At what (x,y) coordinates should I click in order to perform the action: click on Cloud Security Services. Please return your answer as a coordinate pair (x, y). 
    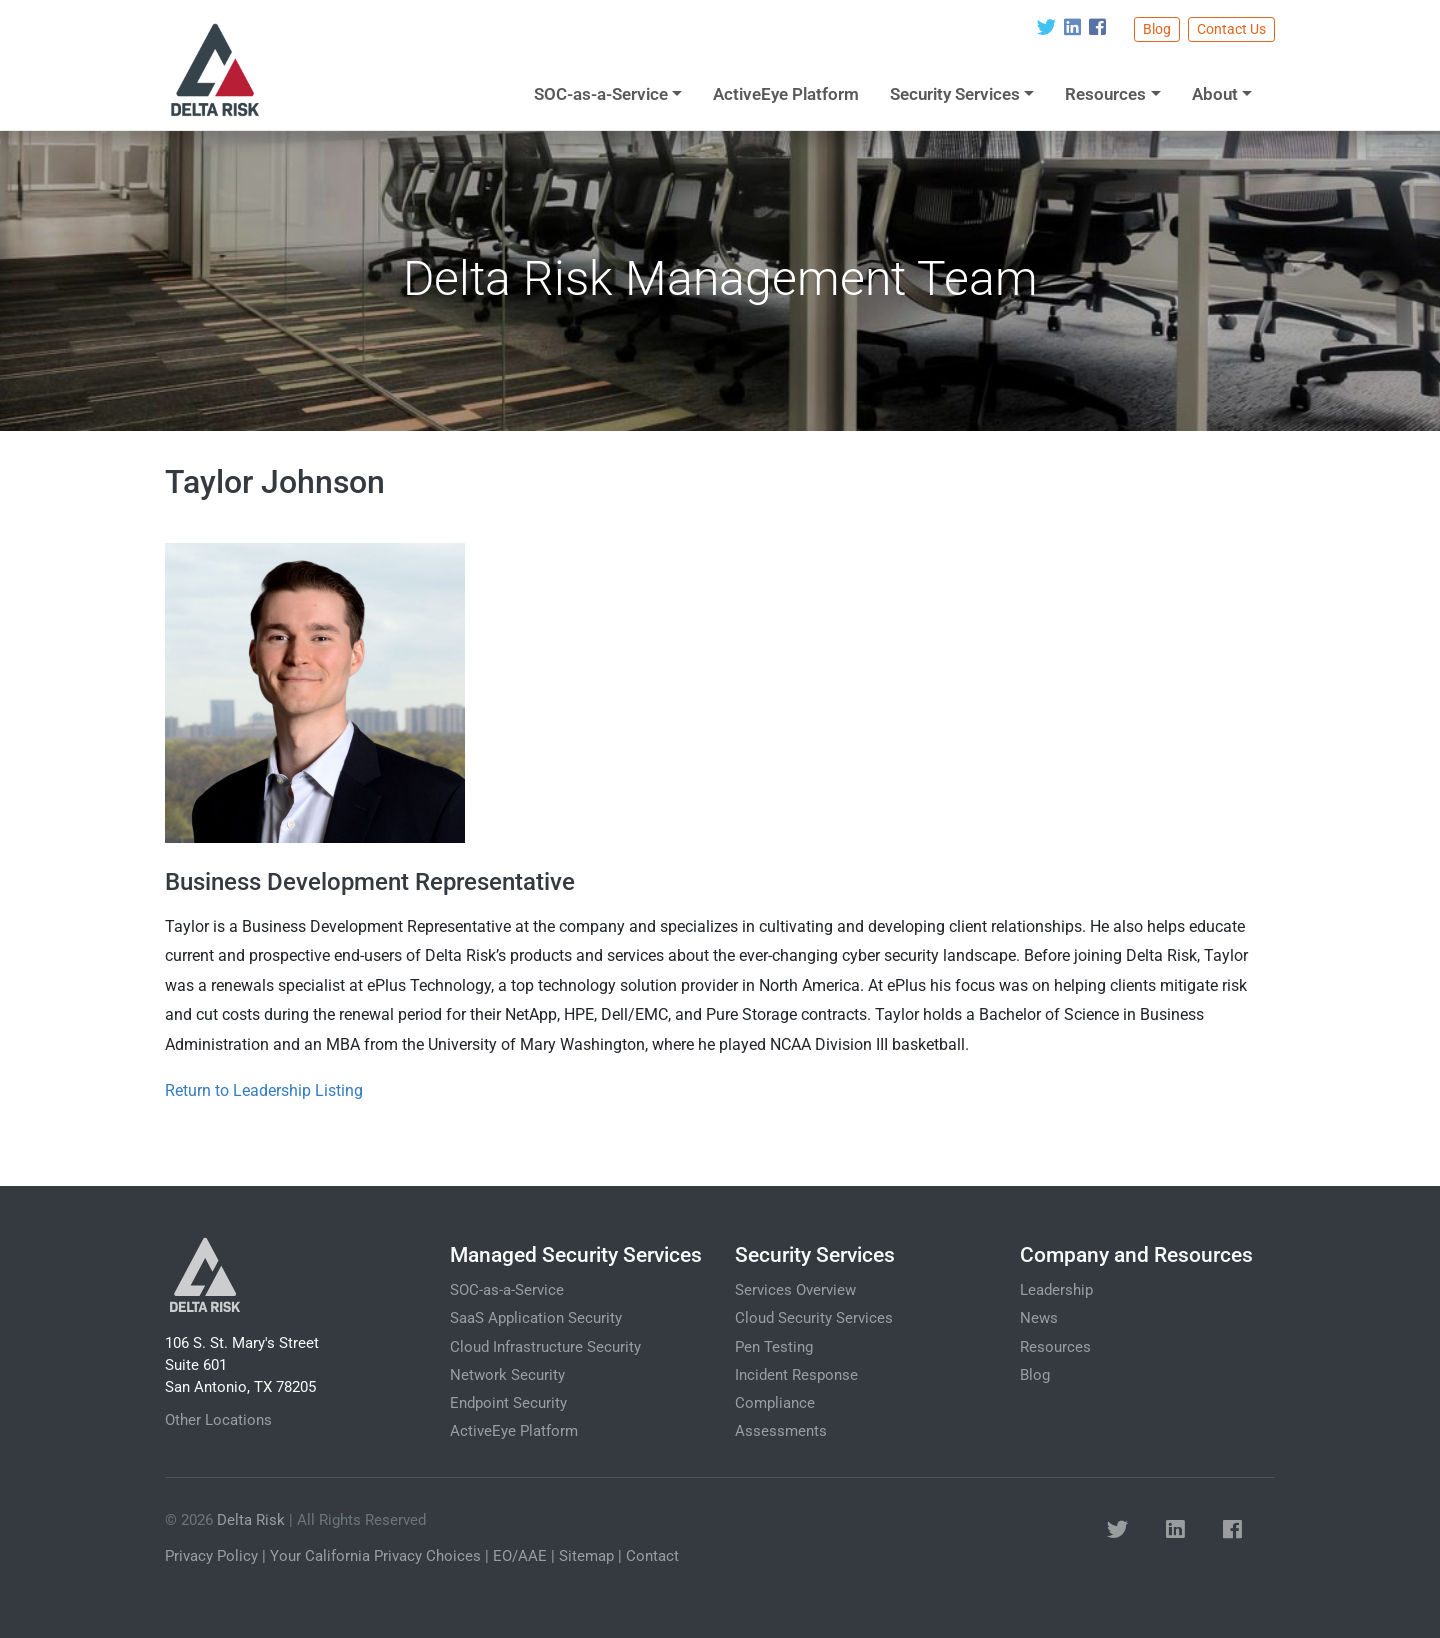
    Looking at the image, I should click on (814, 1318).